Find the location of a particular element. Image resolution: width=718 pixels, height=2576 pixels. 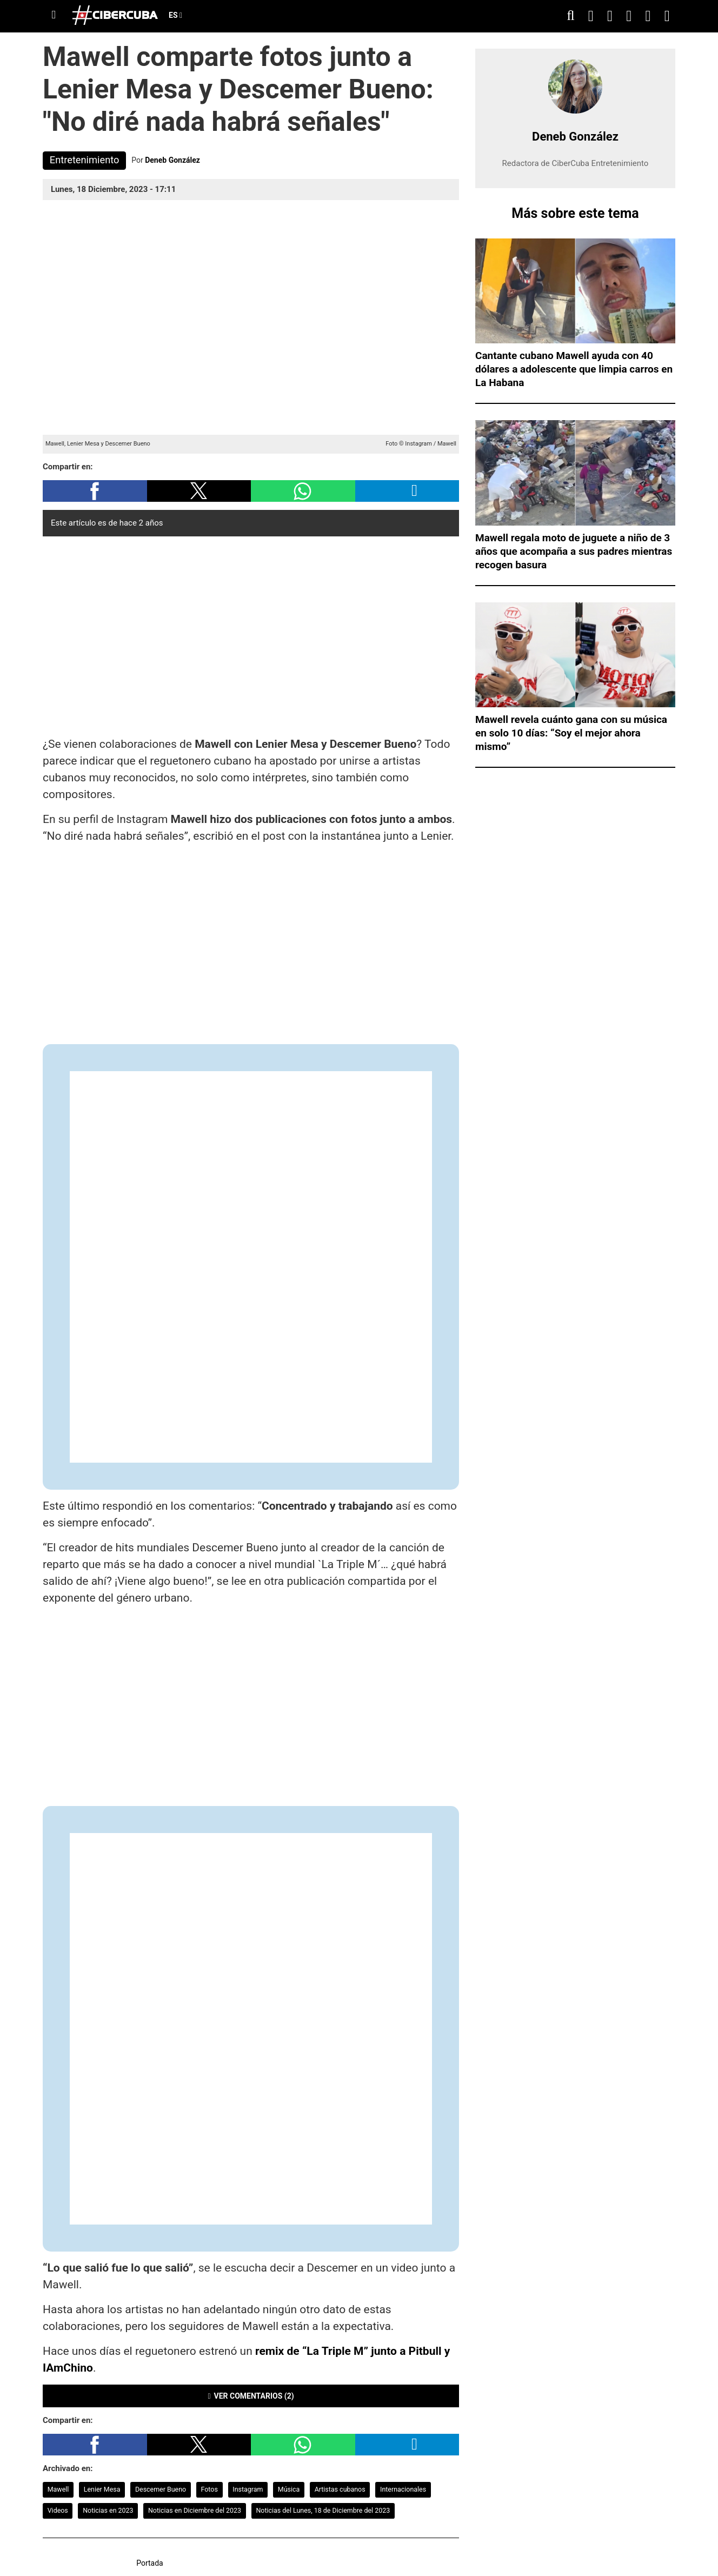

Mawell revela cuánto gana con su música en solo 10 días: “Soy el mejor ahora mismo” is located at coordinates (571, 733).